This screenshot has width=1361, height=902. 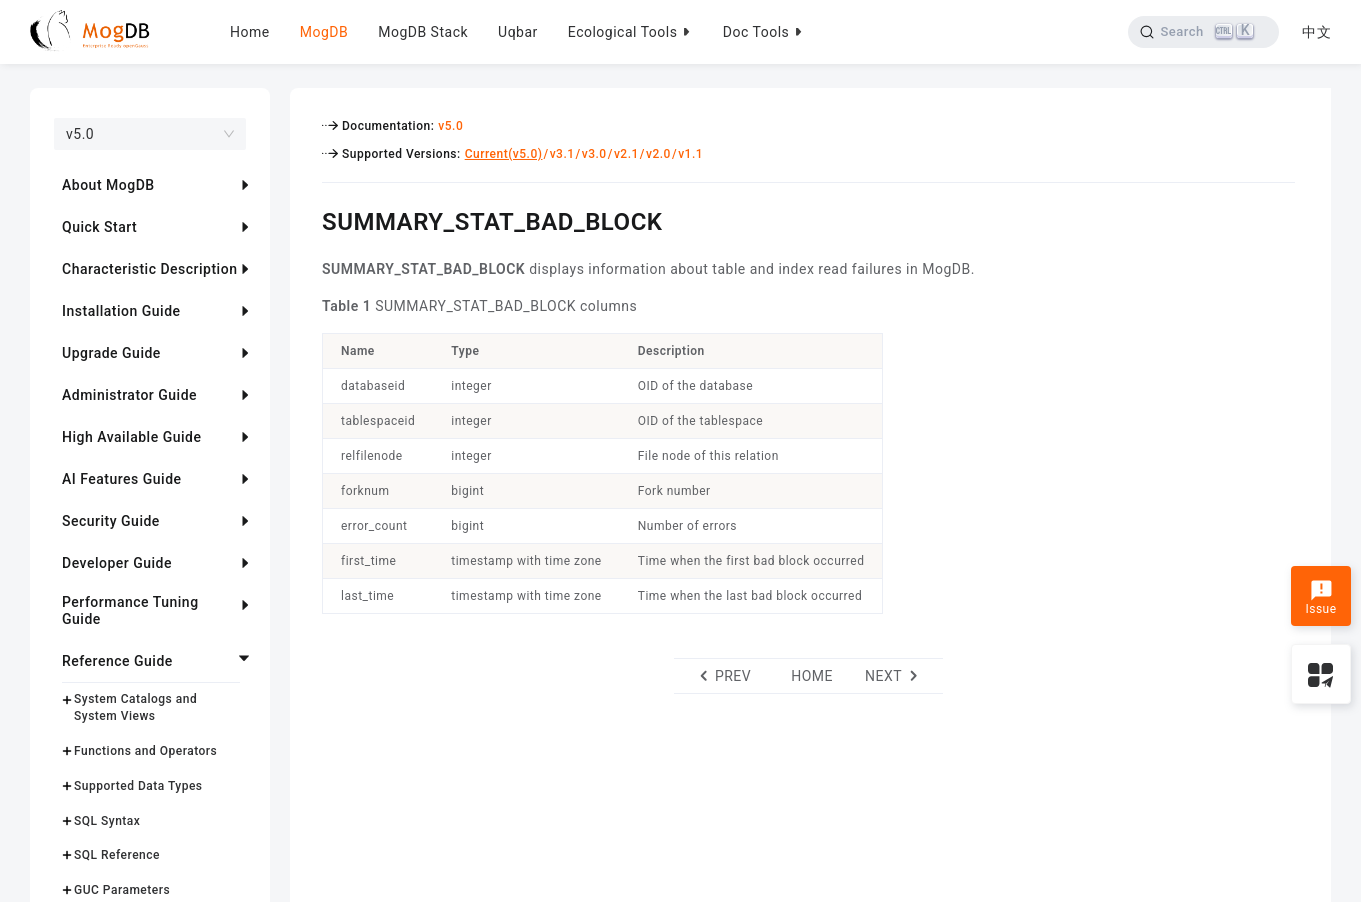 I want to click on Reference Guide, so click(x=117, y=661).